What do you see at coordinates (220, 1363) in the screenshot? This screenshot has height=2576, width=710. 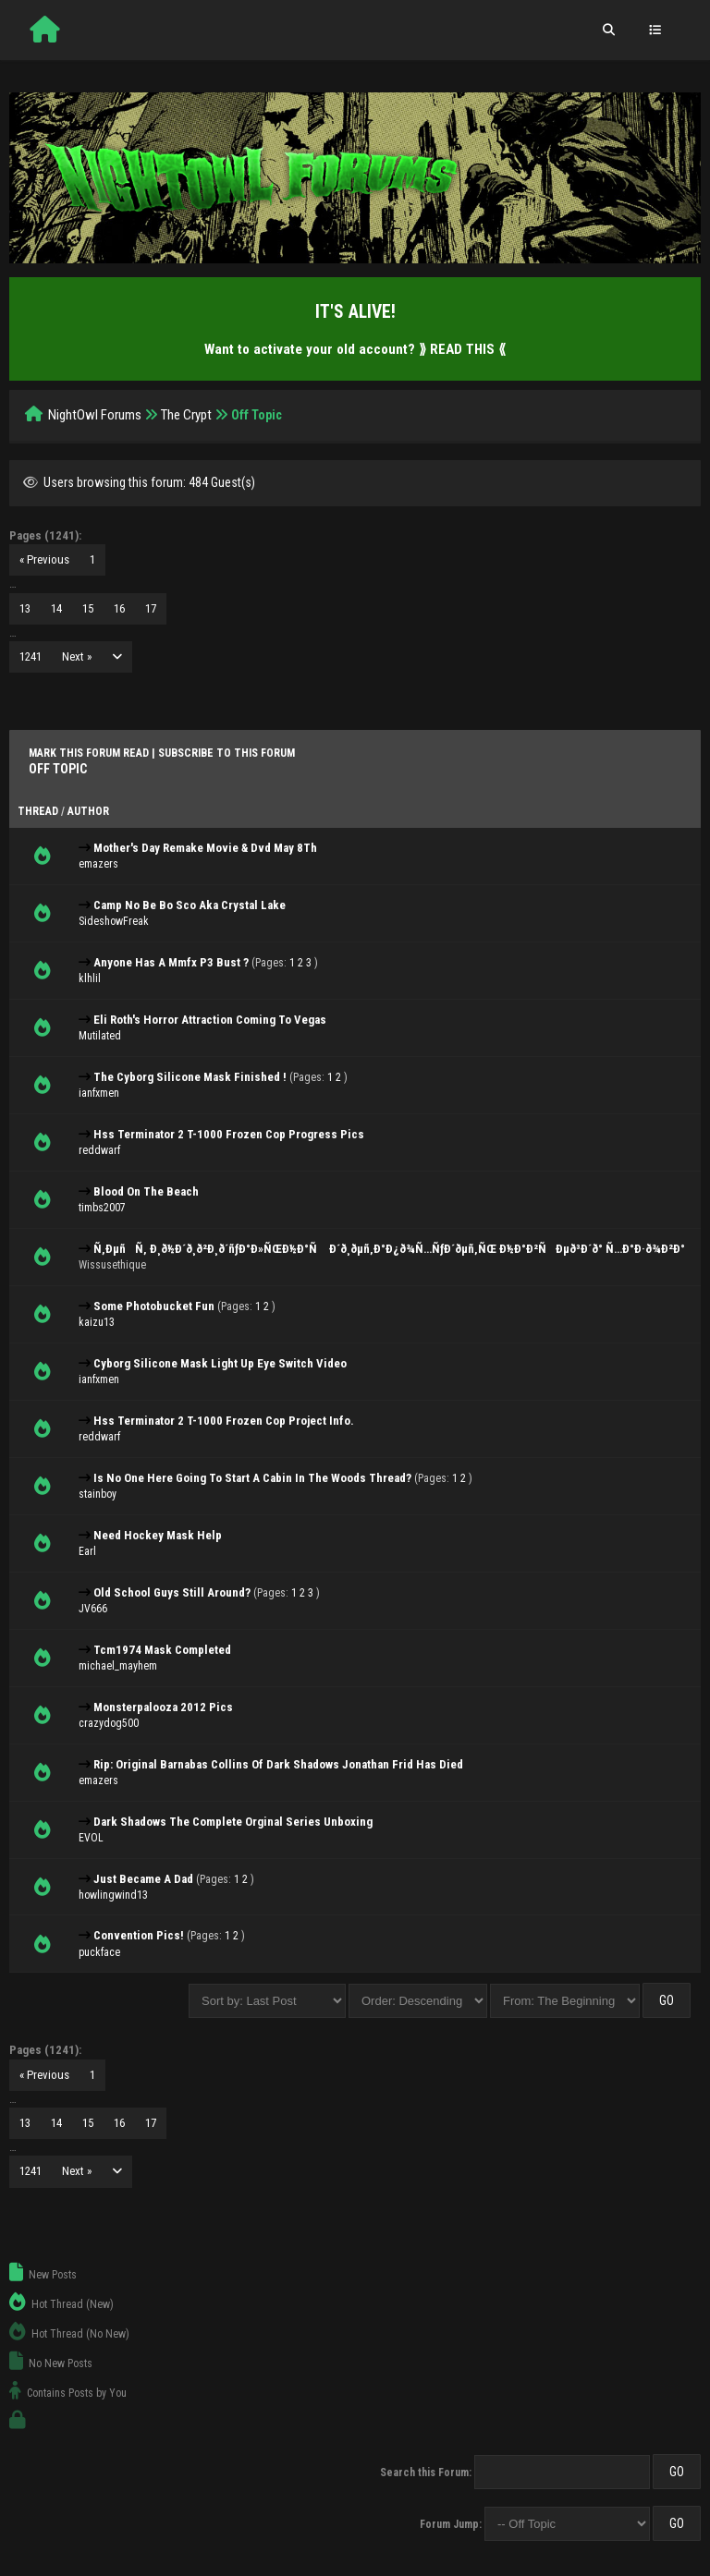 I see `Cyborg Silicone Mask Light Up Eye Switch Video` at bounding box center [220, 1363].